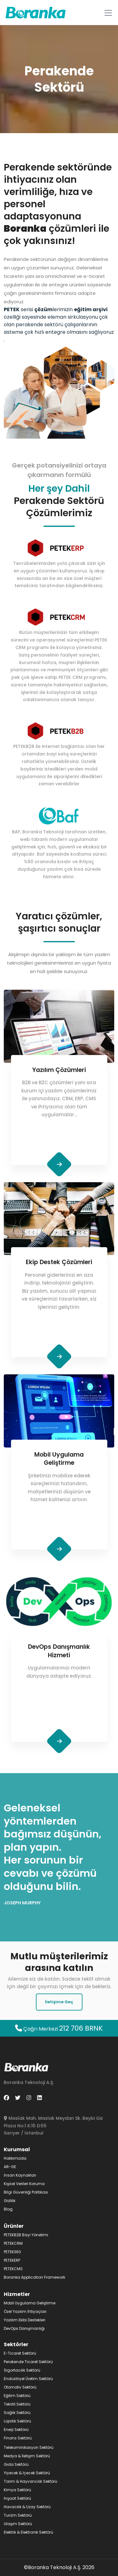 The image size is (118, 2576). I want to click on Turizm Sektörü, so click(18, 2515).